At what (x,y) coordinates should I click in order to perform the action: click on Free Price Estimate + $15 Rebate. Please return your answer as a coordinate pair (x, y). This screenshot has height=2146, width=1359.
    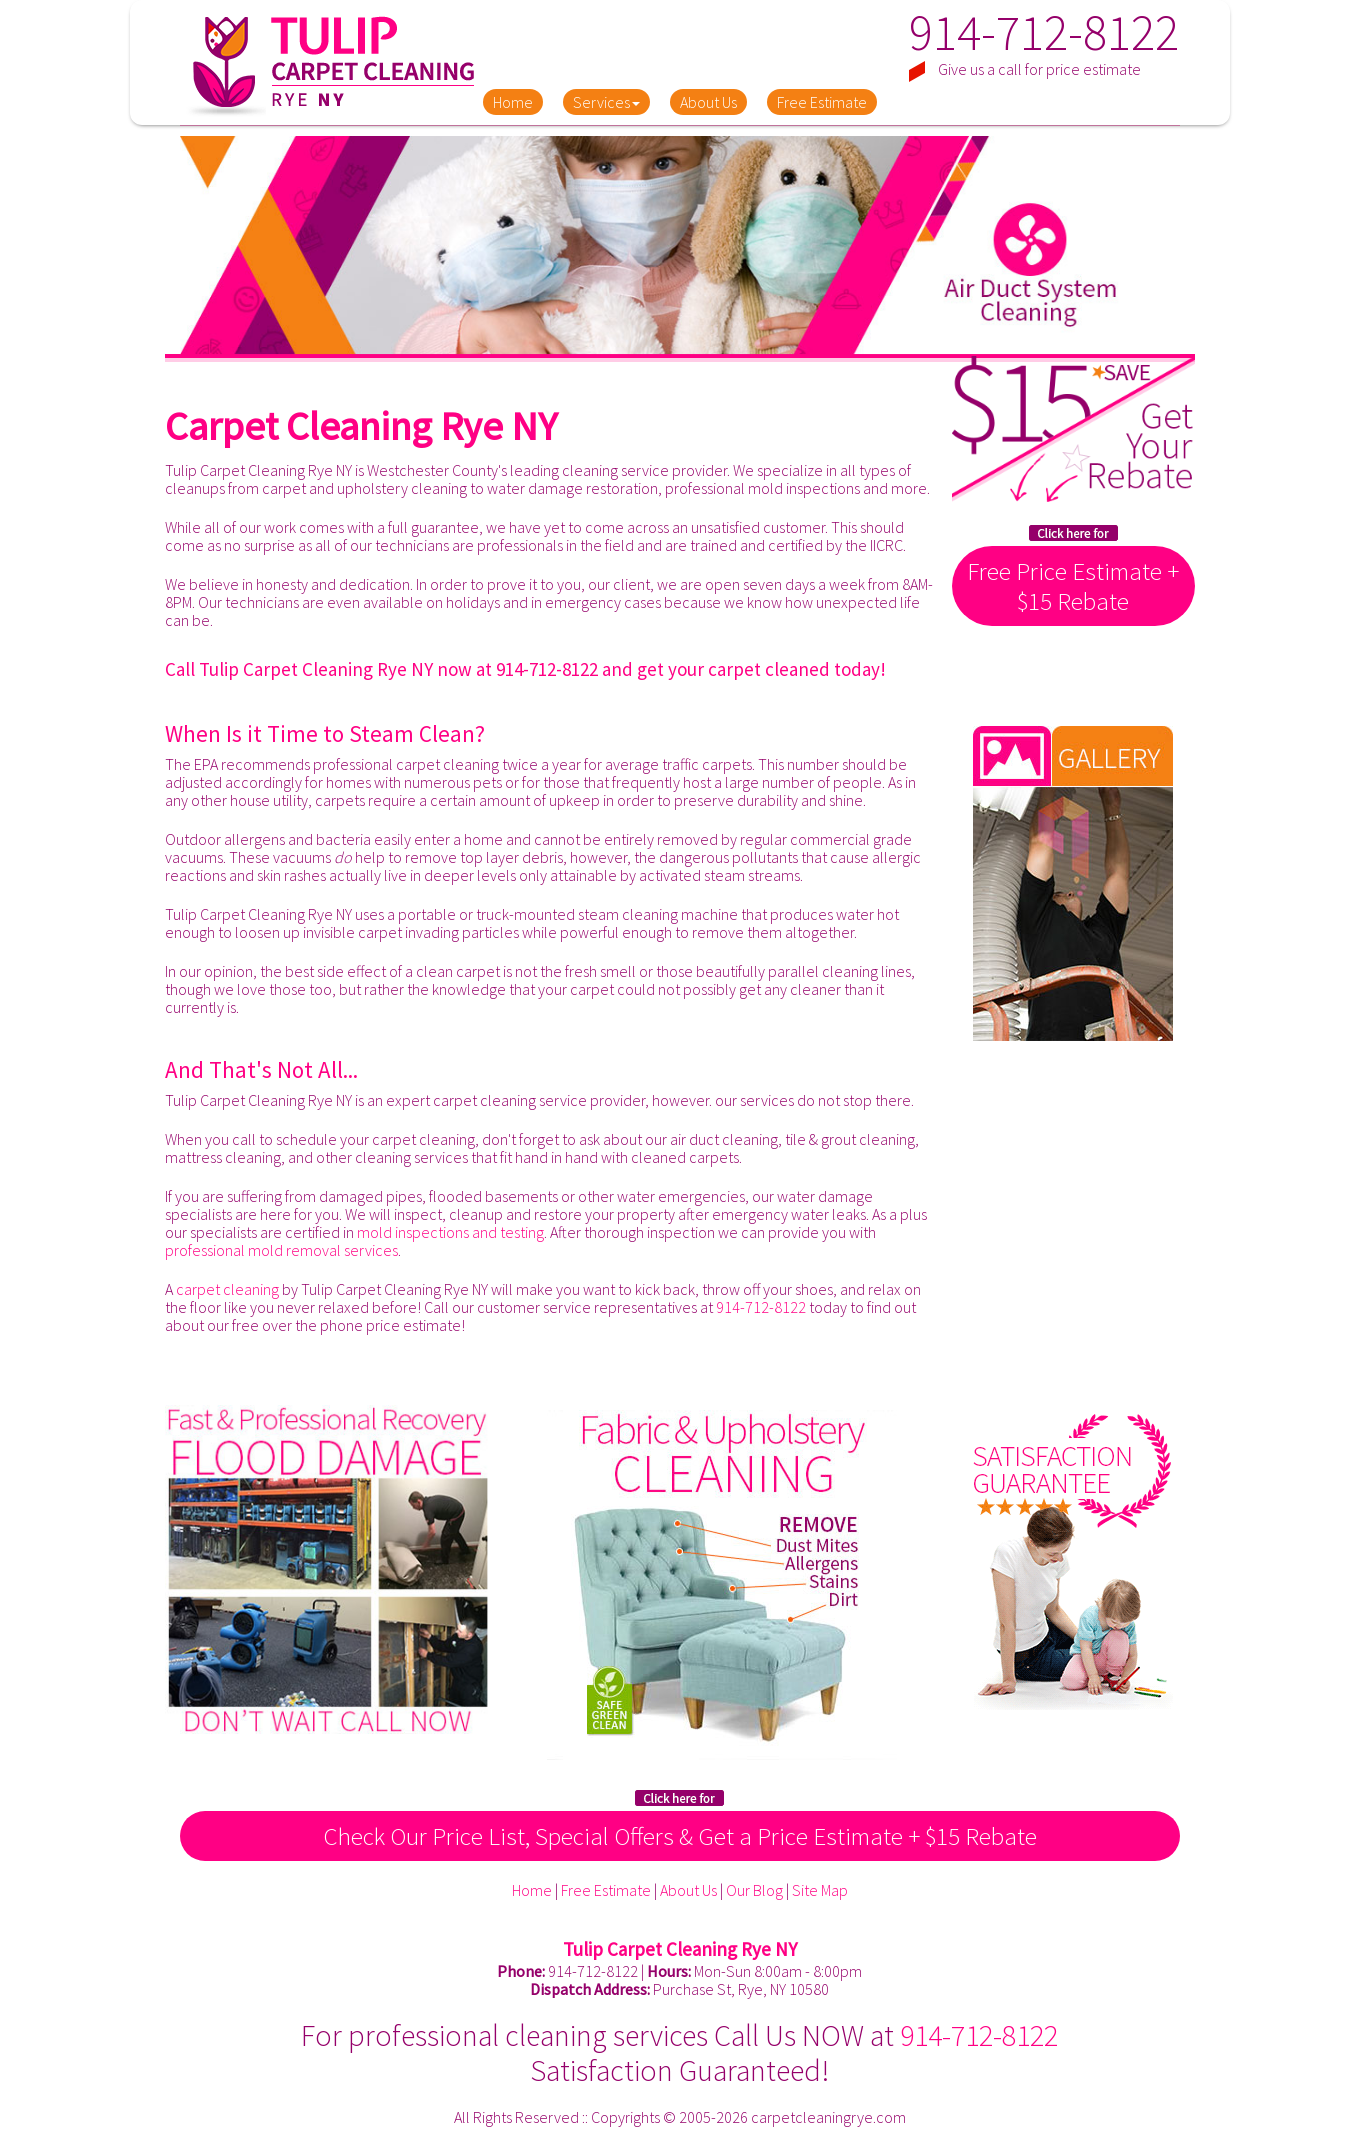
    Looking at the image, I should click on (1073, 586).